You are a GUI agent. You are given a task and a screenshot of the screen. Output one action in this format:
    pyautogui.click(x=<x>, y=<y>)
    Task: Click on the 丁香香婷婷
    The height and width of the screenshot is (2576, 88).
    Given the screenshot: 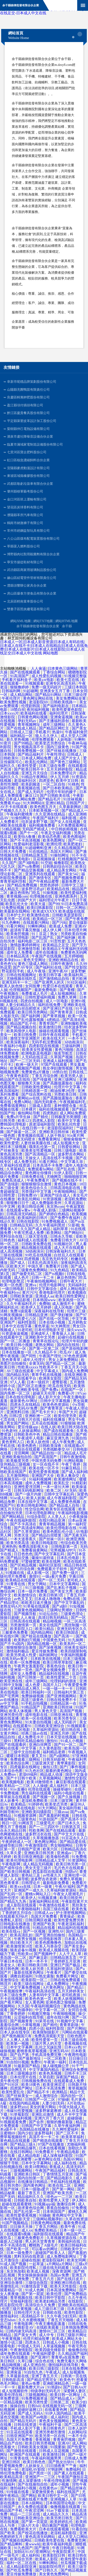 What is the action you would take?
    pyautogui.click(x=16, y=2014)
    